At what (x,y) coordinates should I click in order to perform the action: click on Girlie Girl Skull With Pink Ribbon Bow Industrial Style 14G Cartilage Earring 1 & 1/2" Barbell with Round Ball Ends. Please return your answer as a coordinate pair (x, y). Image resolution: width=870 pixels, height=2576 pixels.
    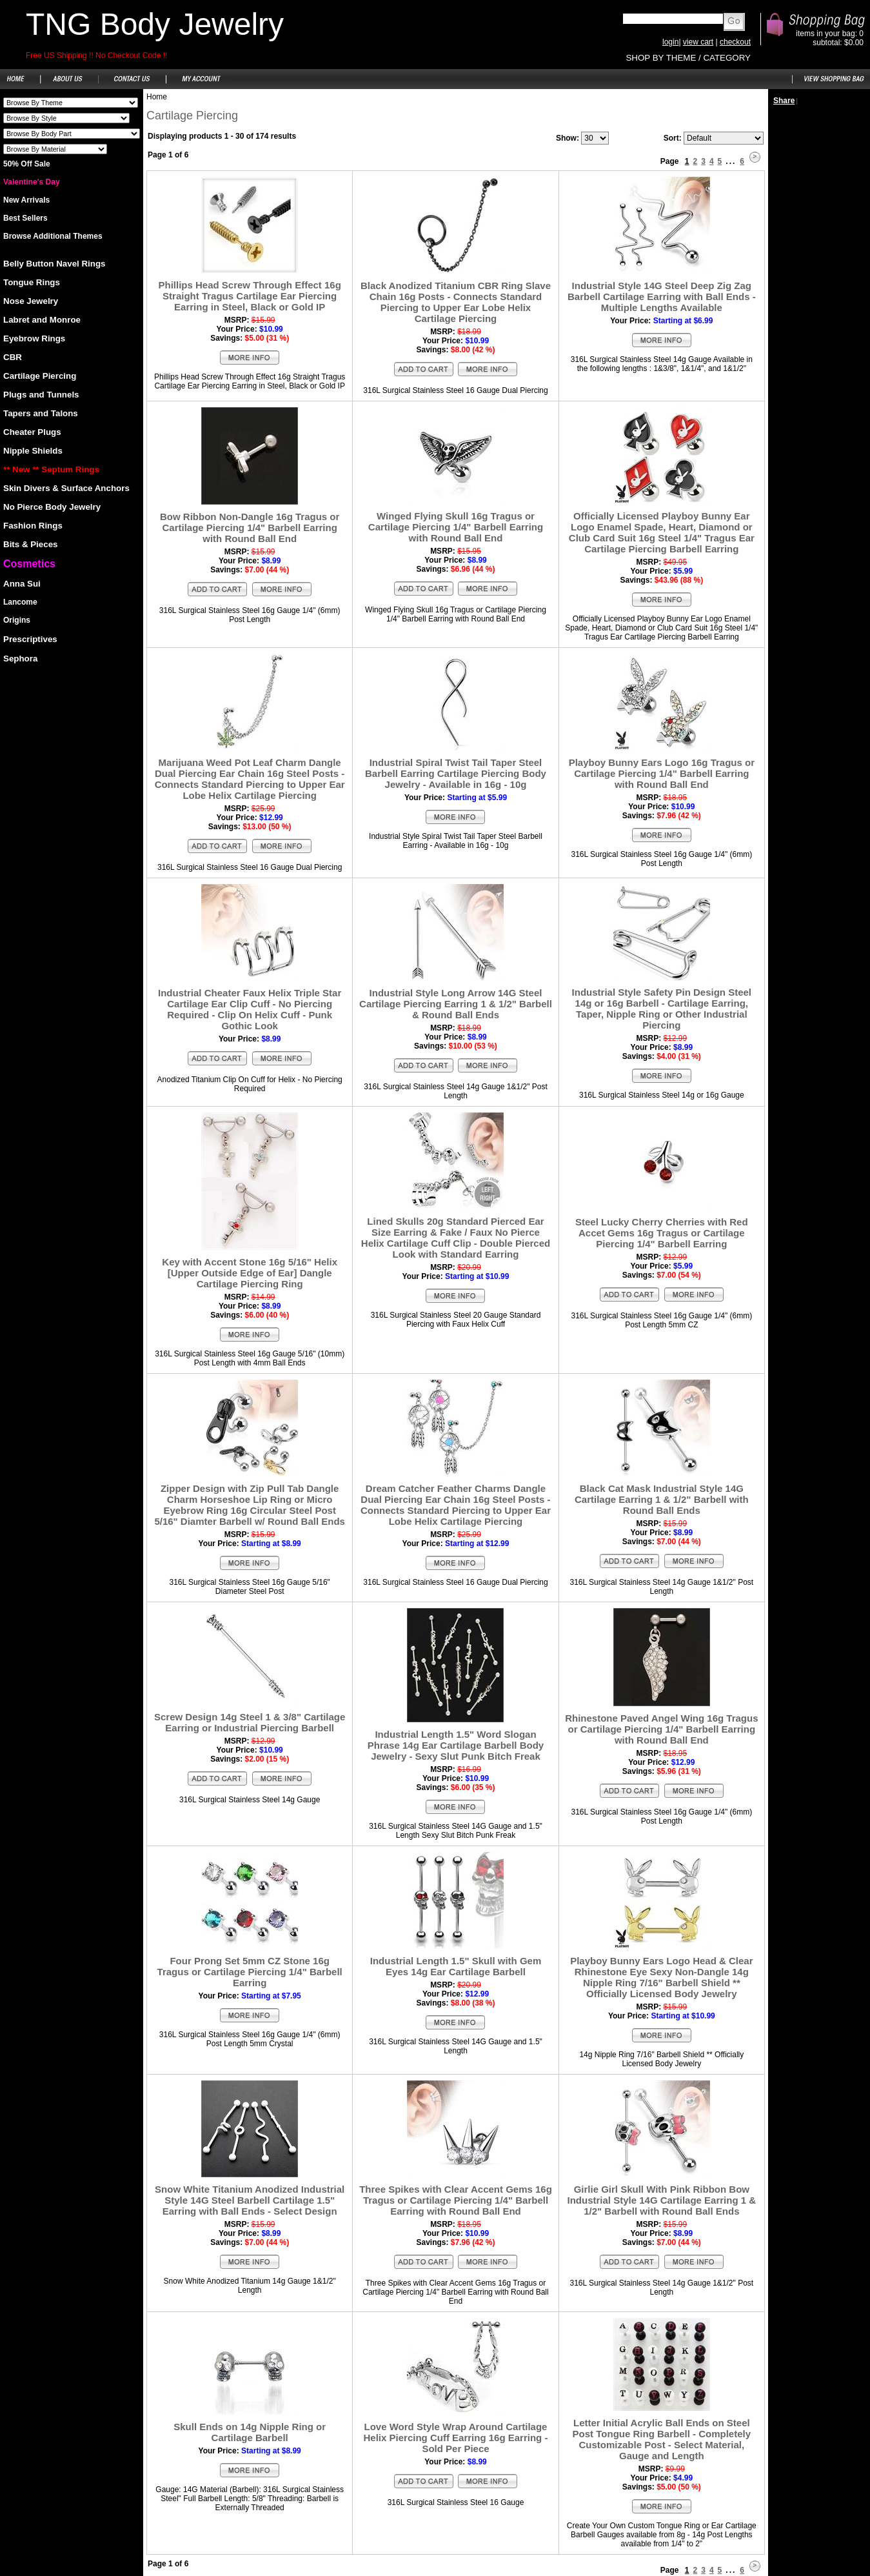
    Looking at the image, I should click on (662, 2200).